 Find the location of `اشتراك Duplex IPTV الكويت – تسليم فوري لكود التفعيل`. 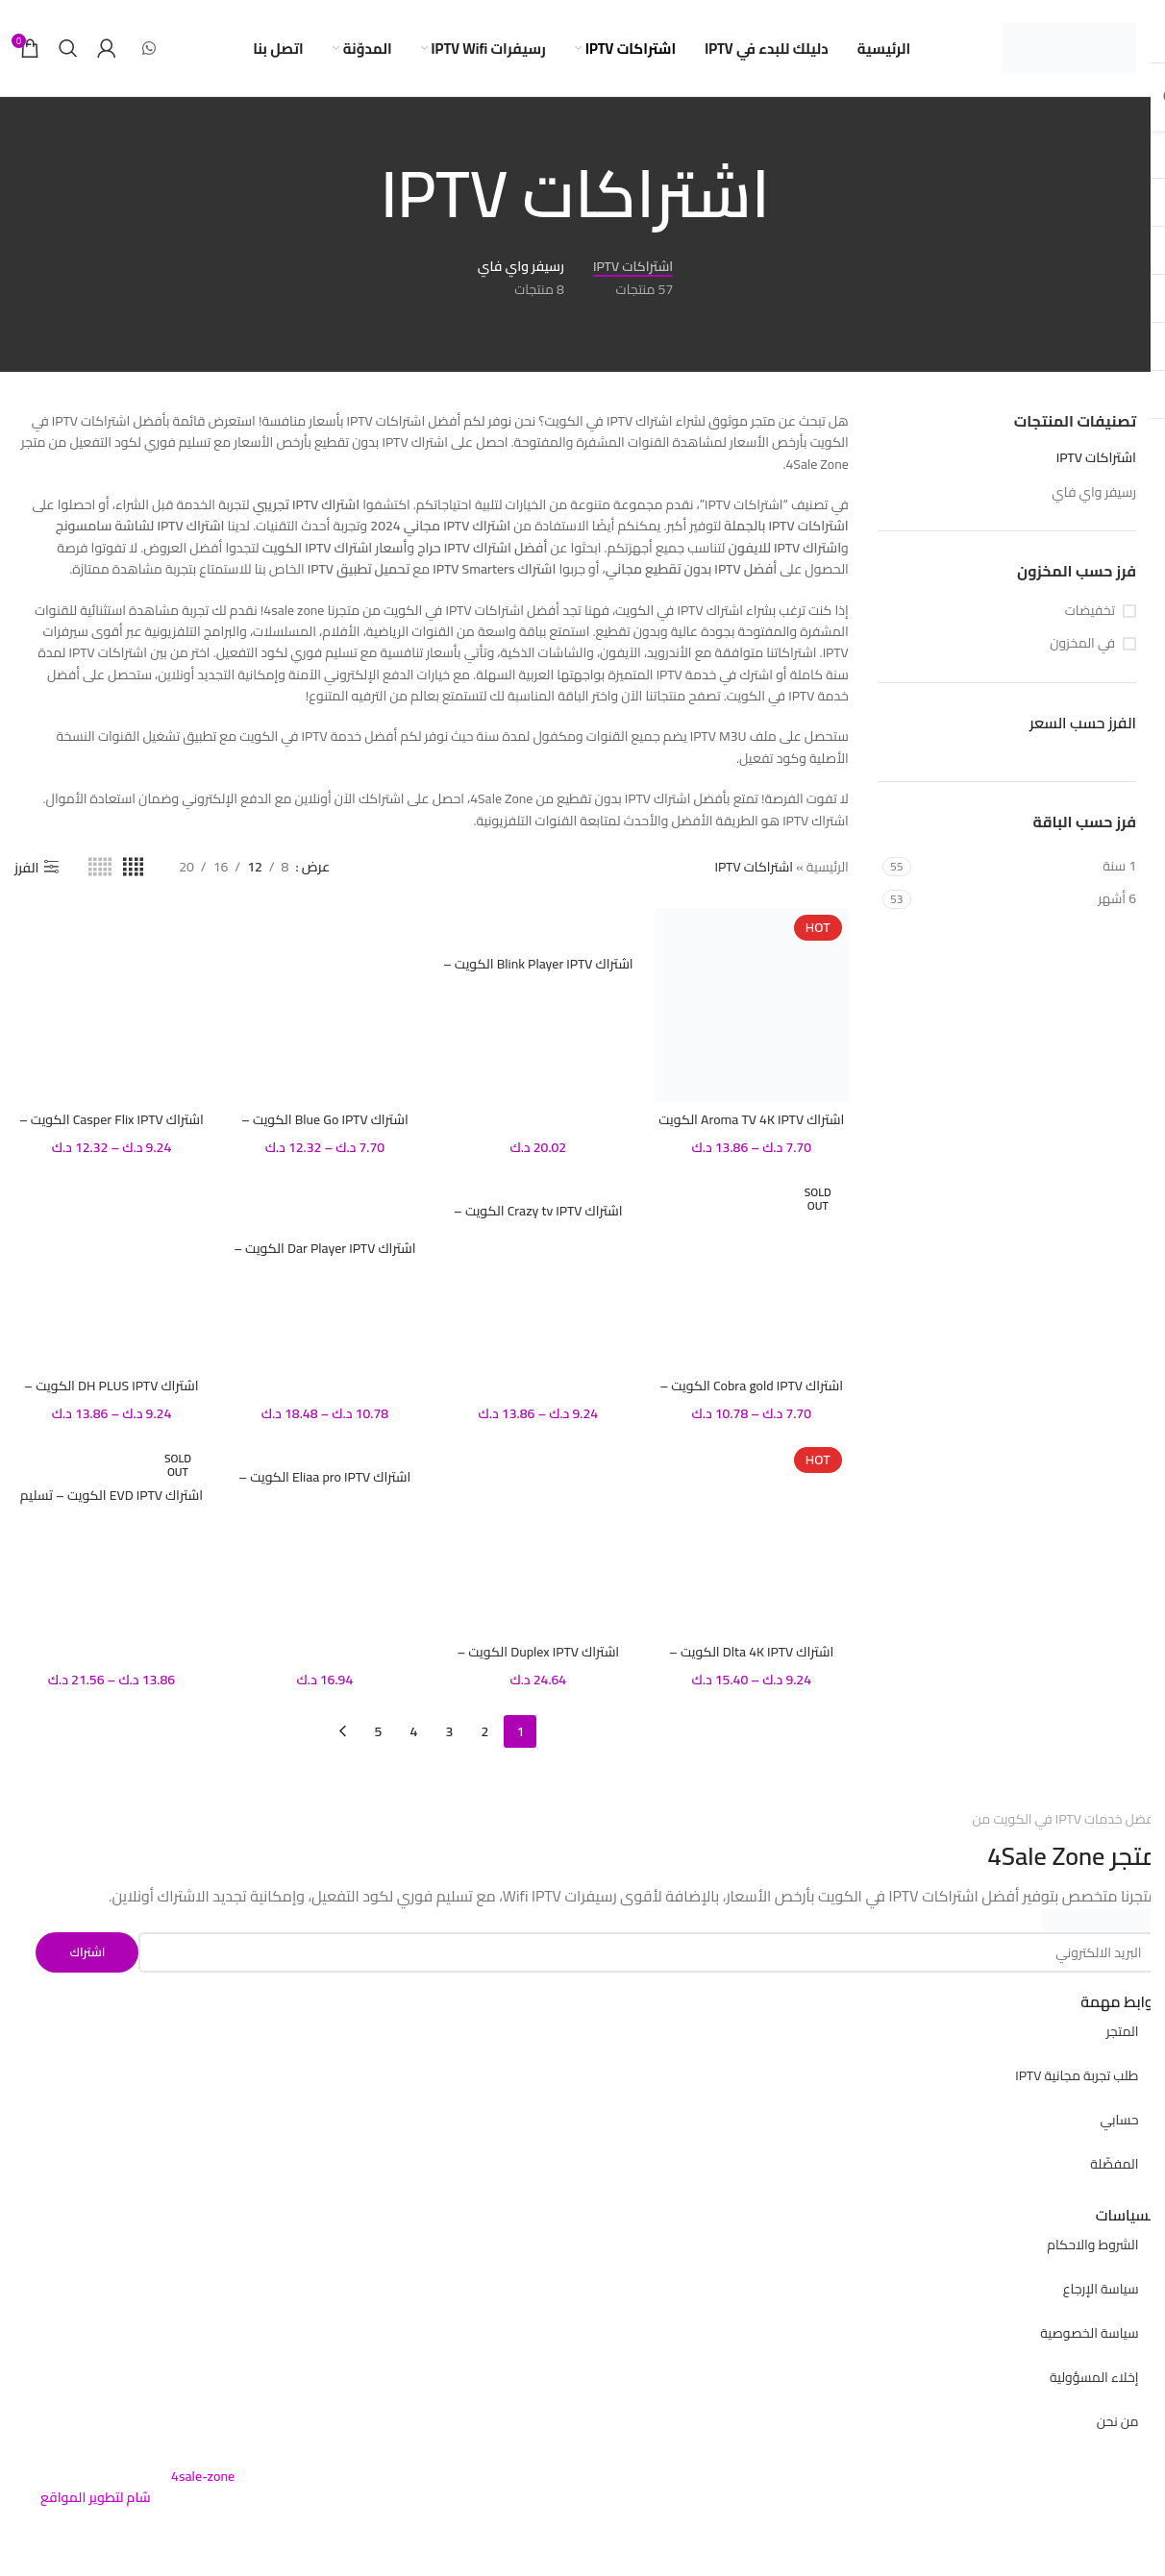

اشتراك Duplex IPTV الكويت – تسليم فوري لكود التفعيل is located at coordinates (538, 1661).